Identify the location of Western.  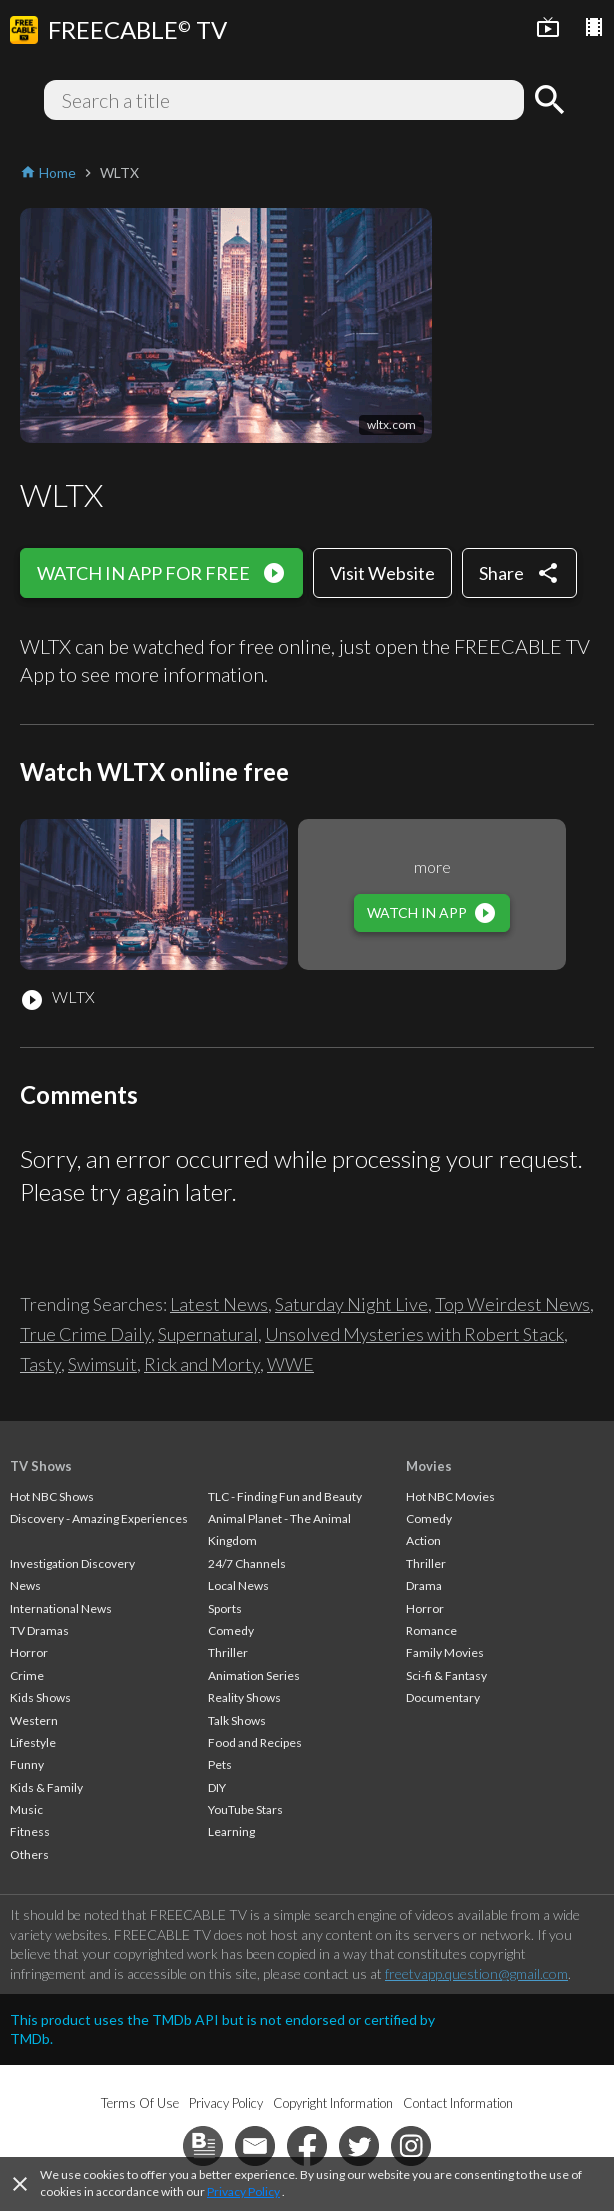
(34, 1720).